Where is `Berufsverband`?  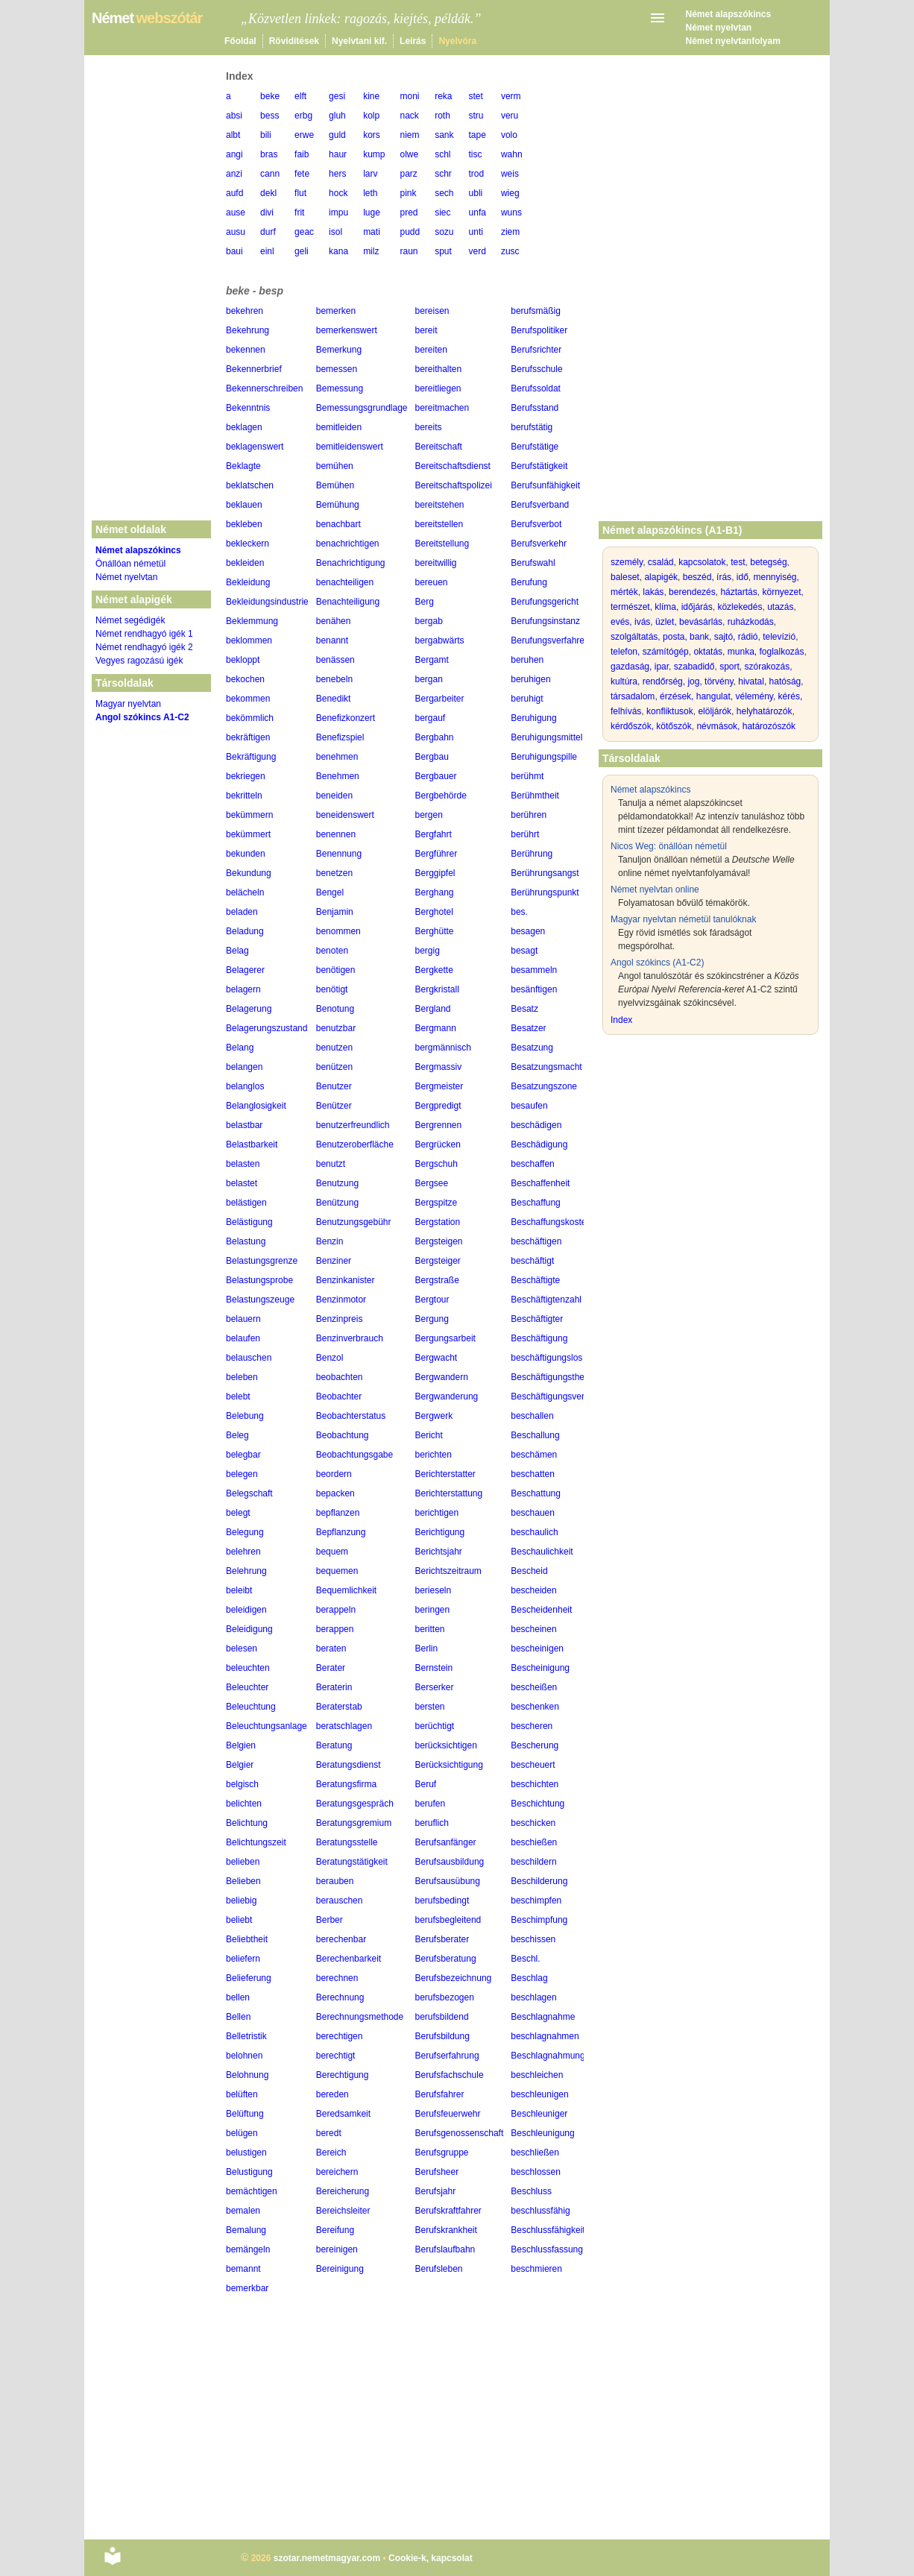
Berufsverband is located at coordinates (540, 505).